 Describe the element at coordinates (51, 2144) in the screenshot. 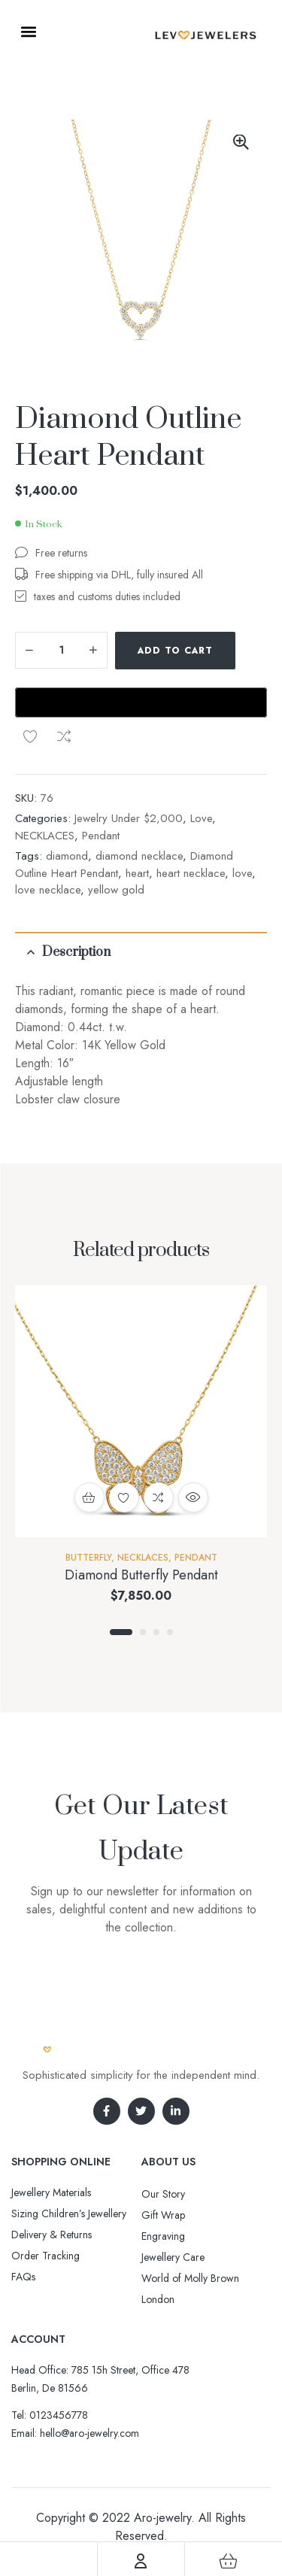

I see `Jewellery Materials` at that location.